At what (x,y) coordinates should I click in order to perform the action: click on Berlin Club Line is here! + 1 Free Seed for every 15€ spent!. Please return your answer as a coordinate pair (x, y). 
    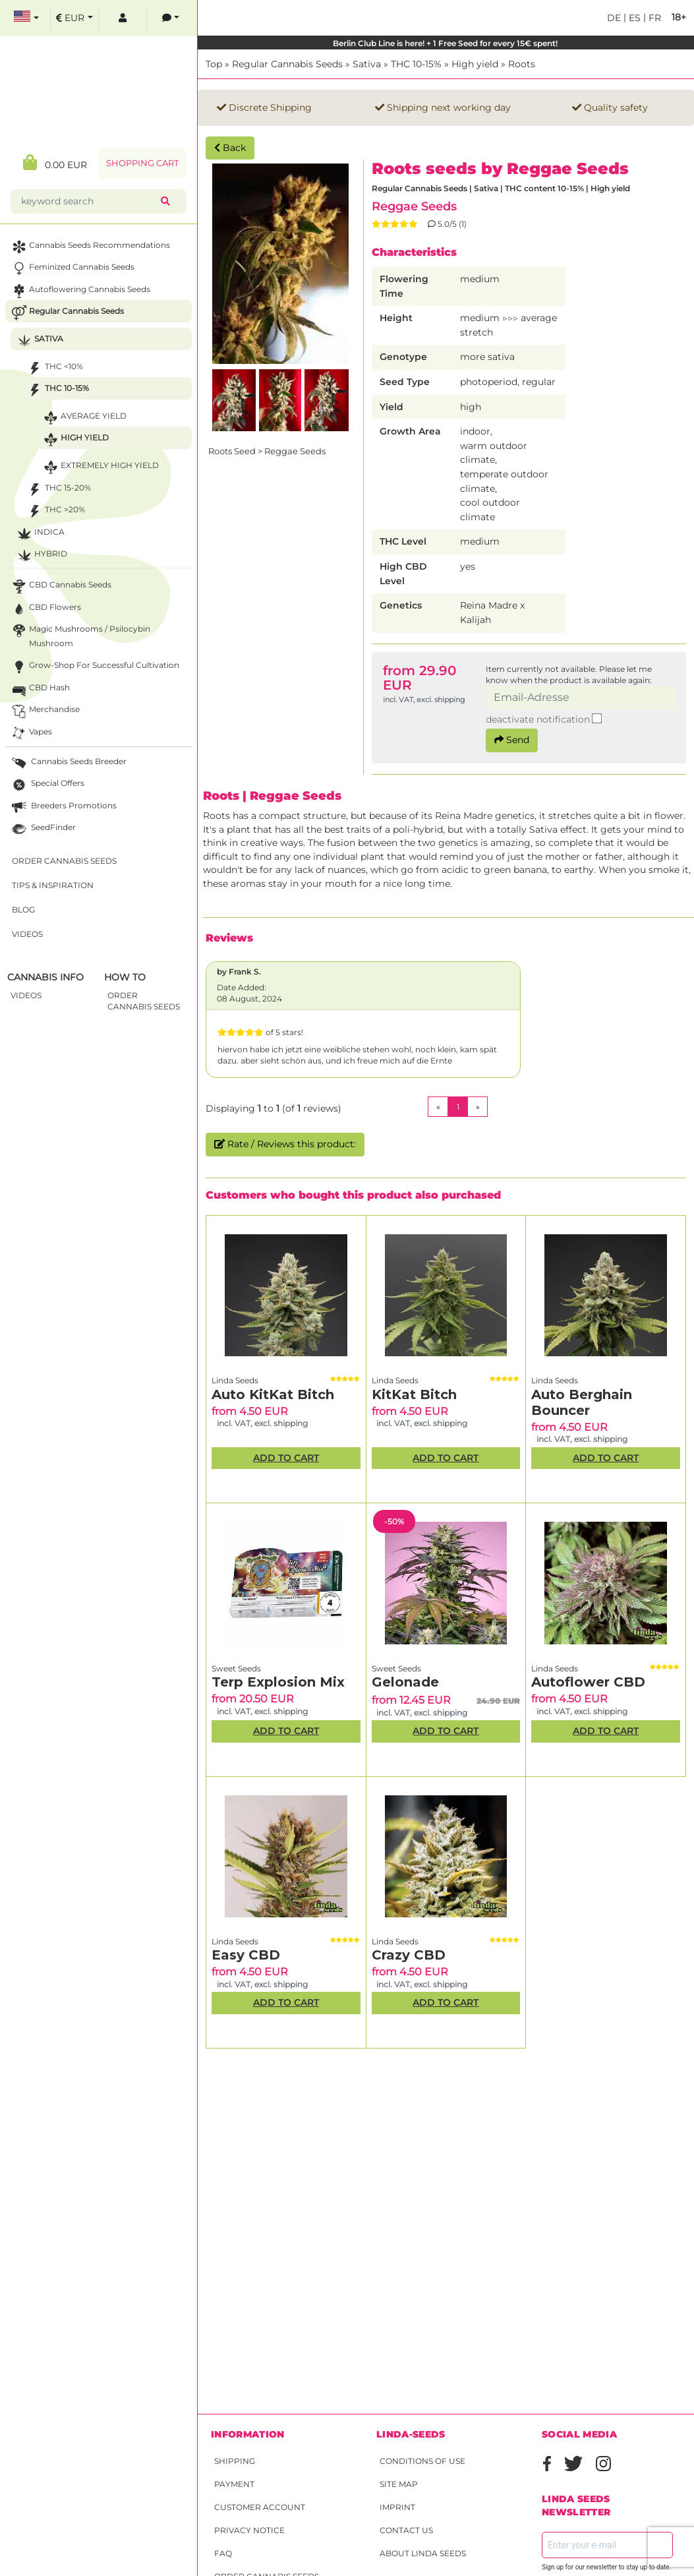
    Looking at the image, I should click on (446, 43).